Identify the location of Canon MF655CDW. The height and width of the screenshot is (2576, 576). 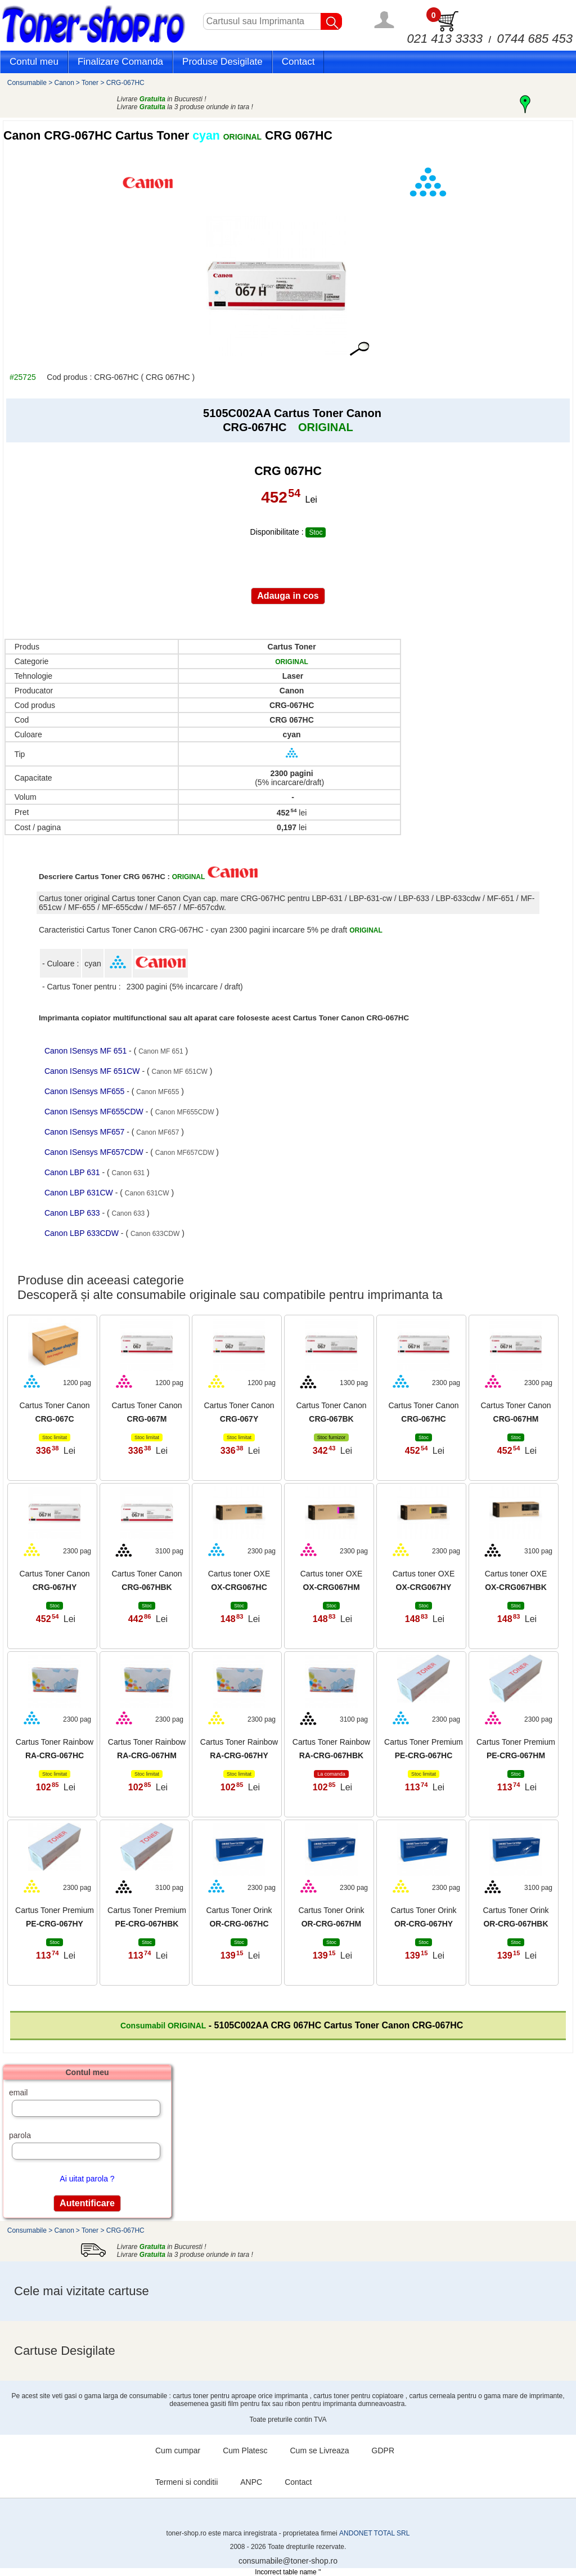
(184, 1112).